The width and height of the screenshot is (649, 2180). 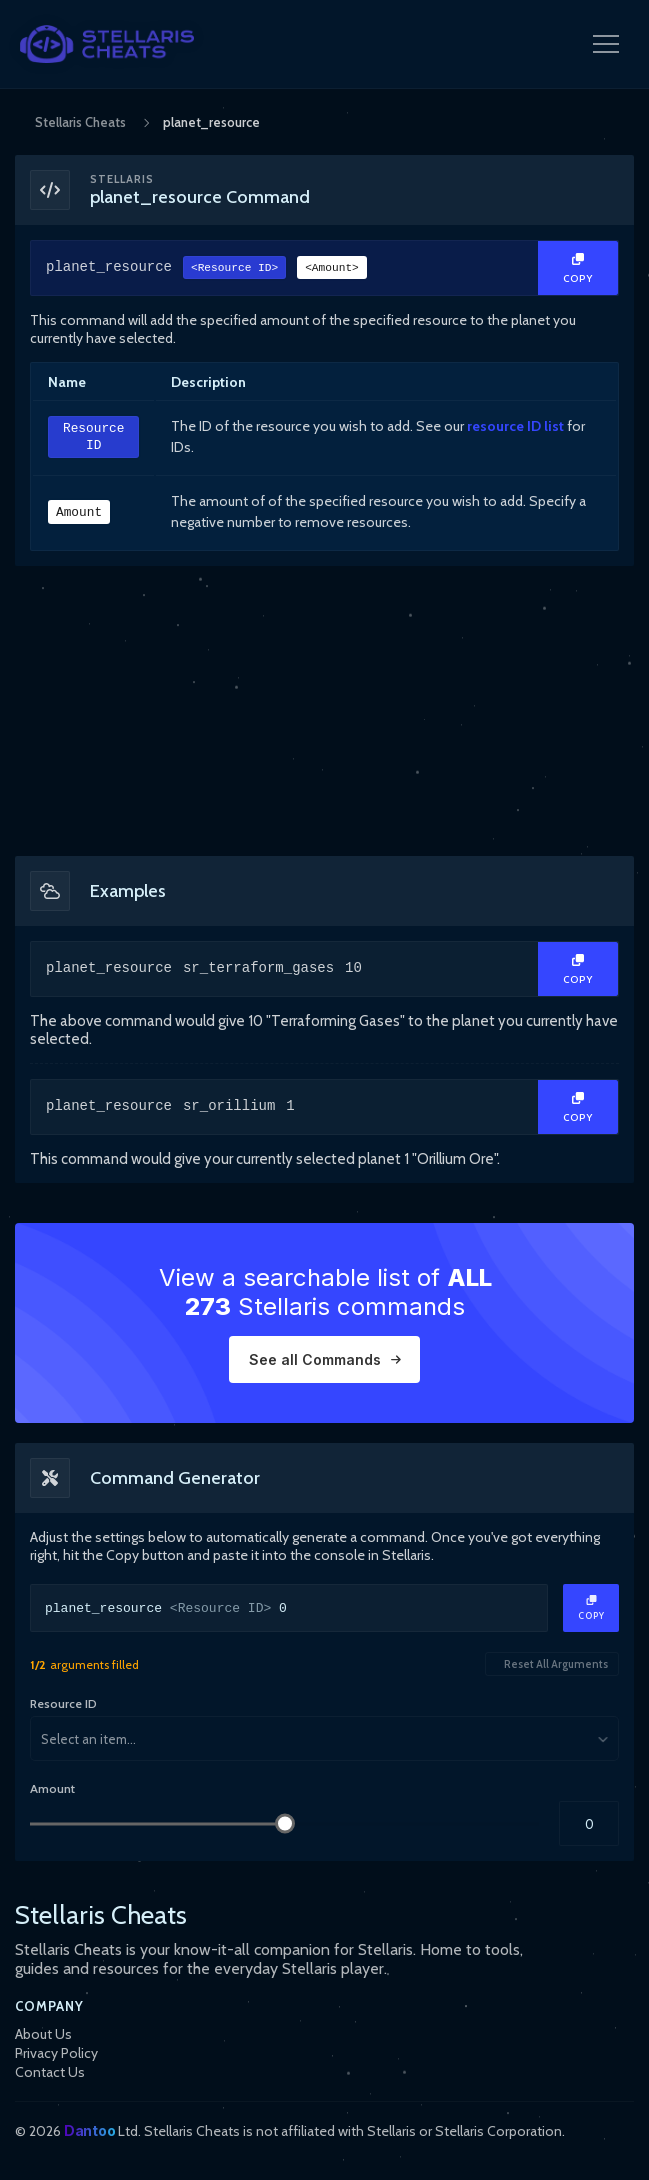 I want to click on [Open Navigation Menu], so click(x=606, y=44).